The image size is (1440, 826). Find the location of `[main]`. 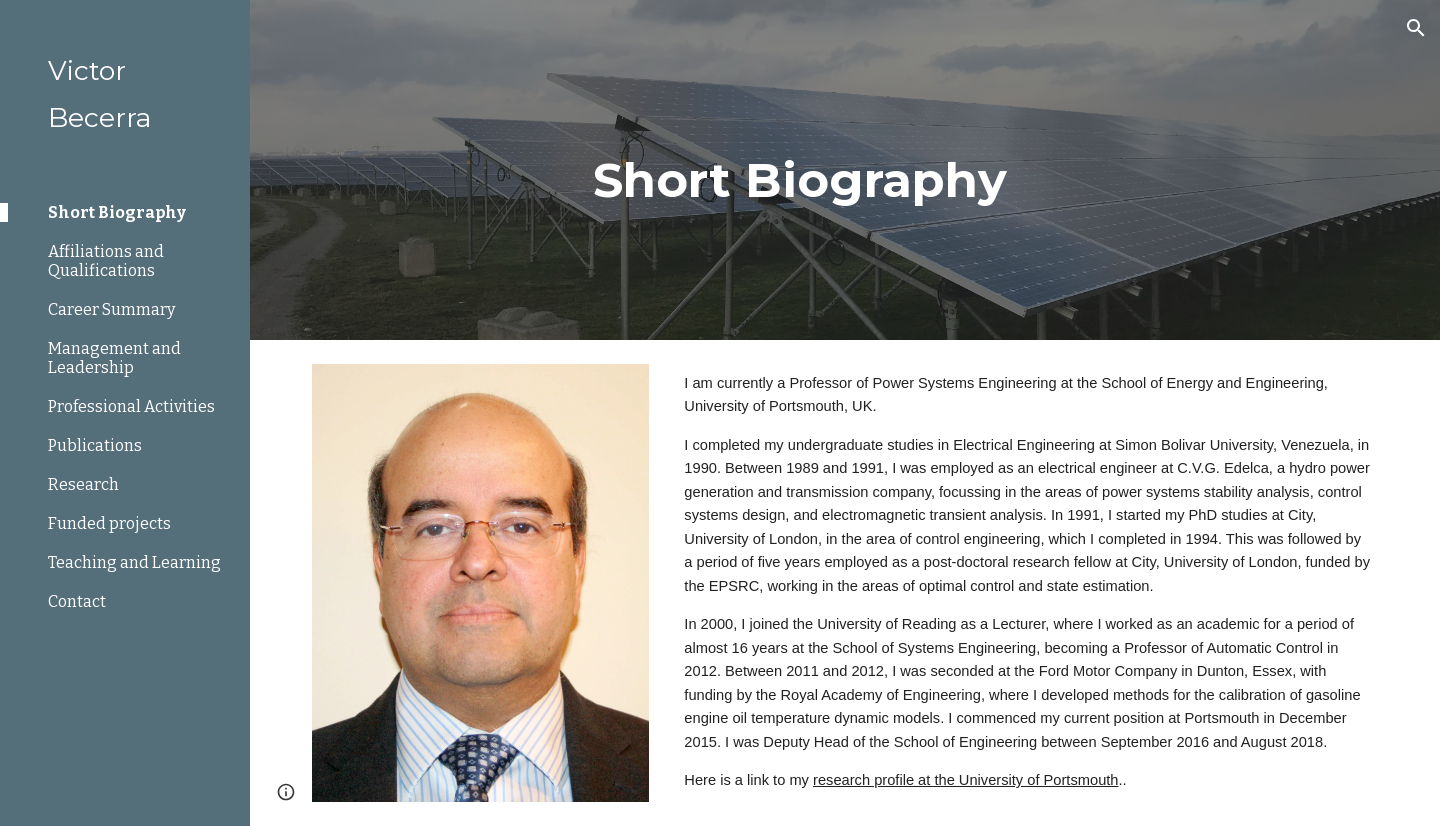

[main] is located at coordinates (845, 170).